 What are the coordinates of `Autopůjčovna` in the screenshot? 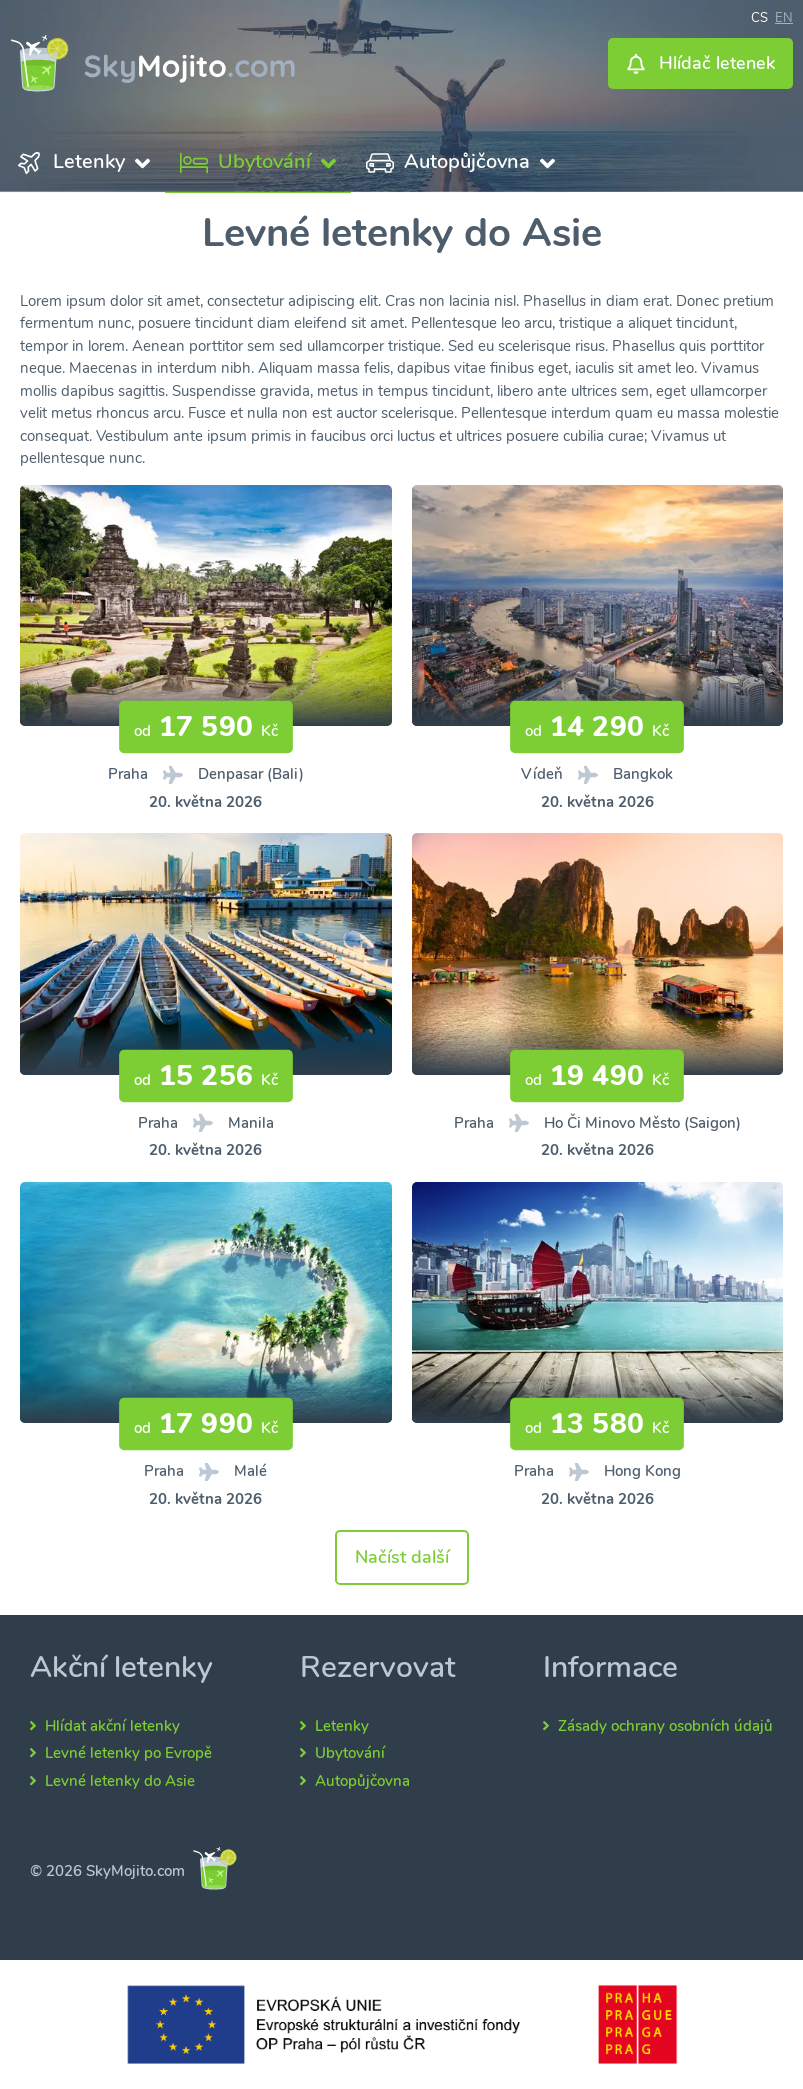 It's located at (362, 1781).